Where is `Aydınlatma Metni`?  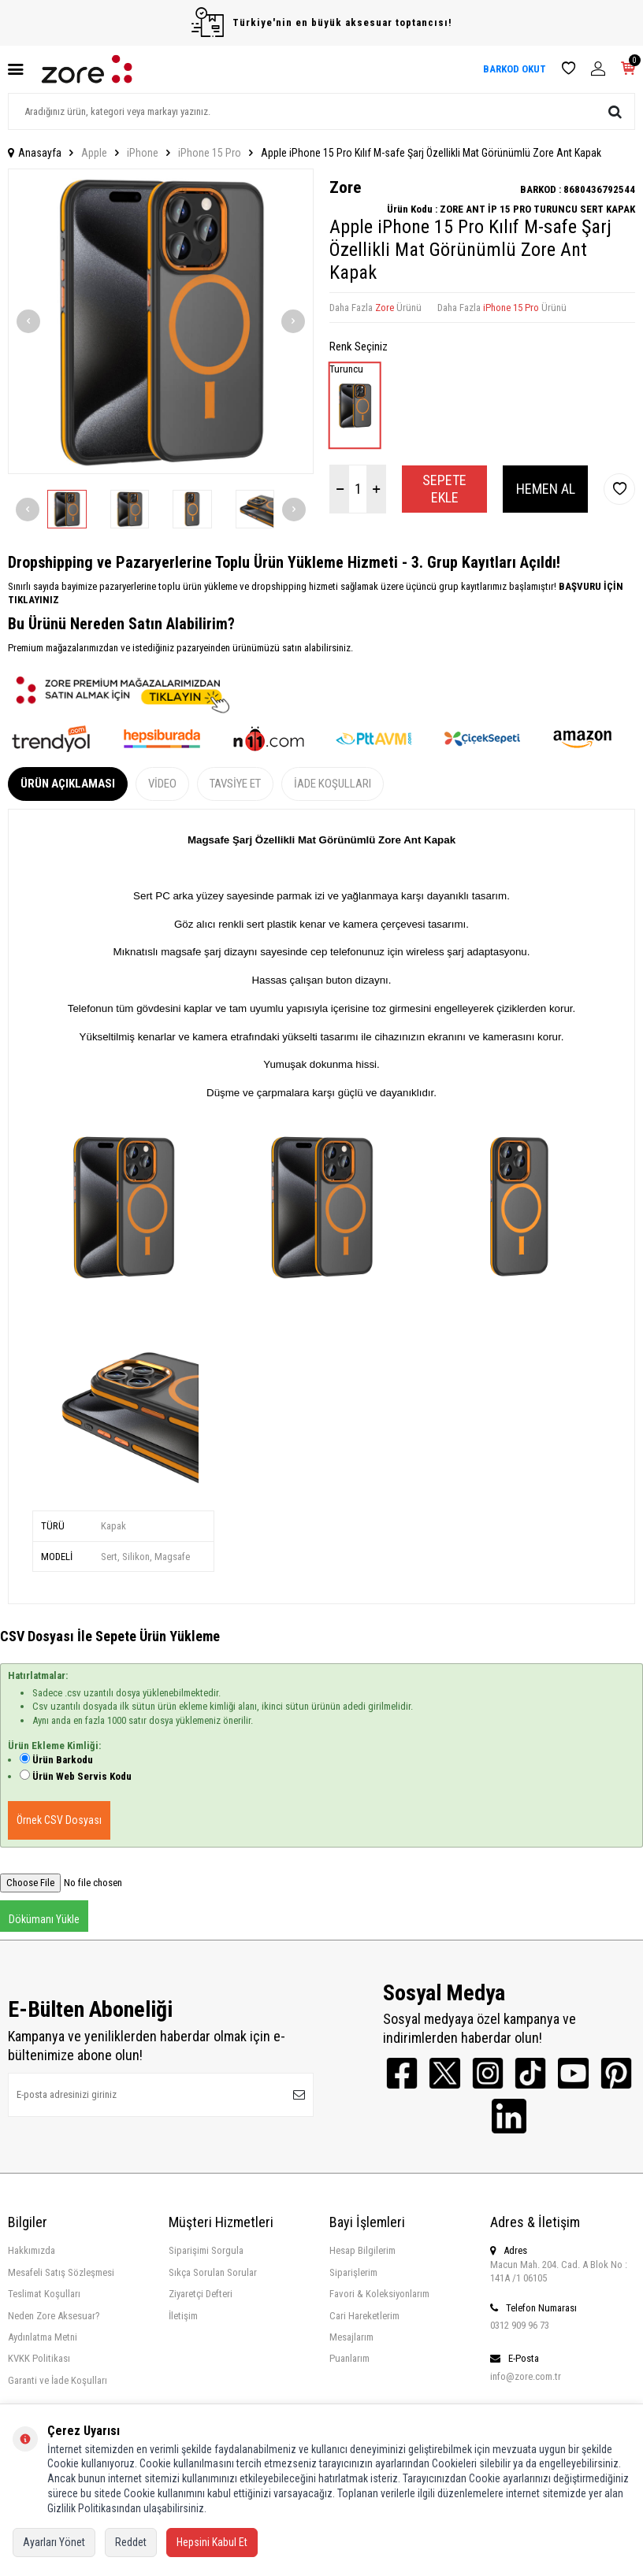
Aydınlatma Metni is located at coordinates (42, 2338).